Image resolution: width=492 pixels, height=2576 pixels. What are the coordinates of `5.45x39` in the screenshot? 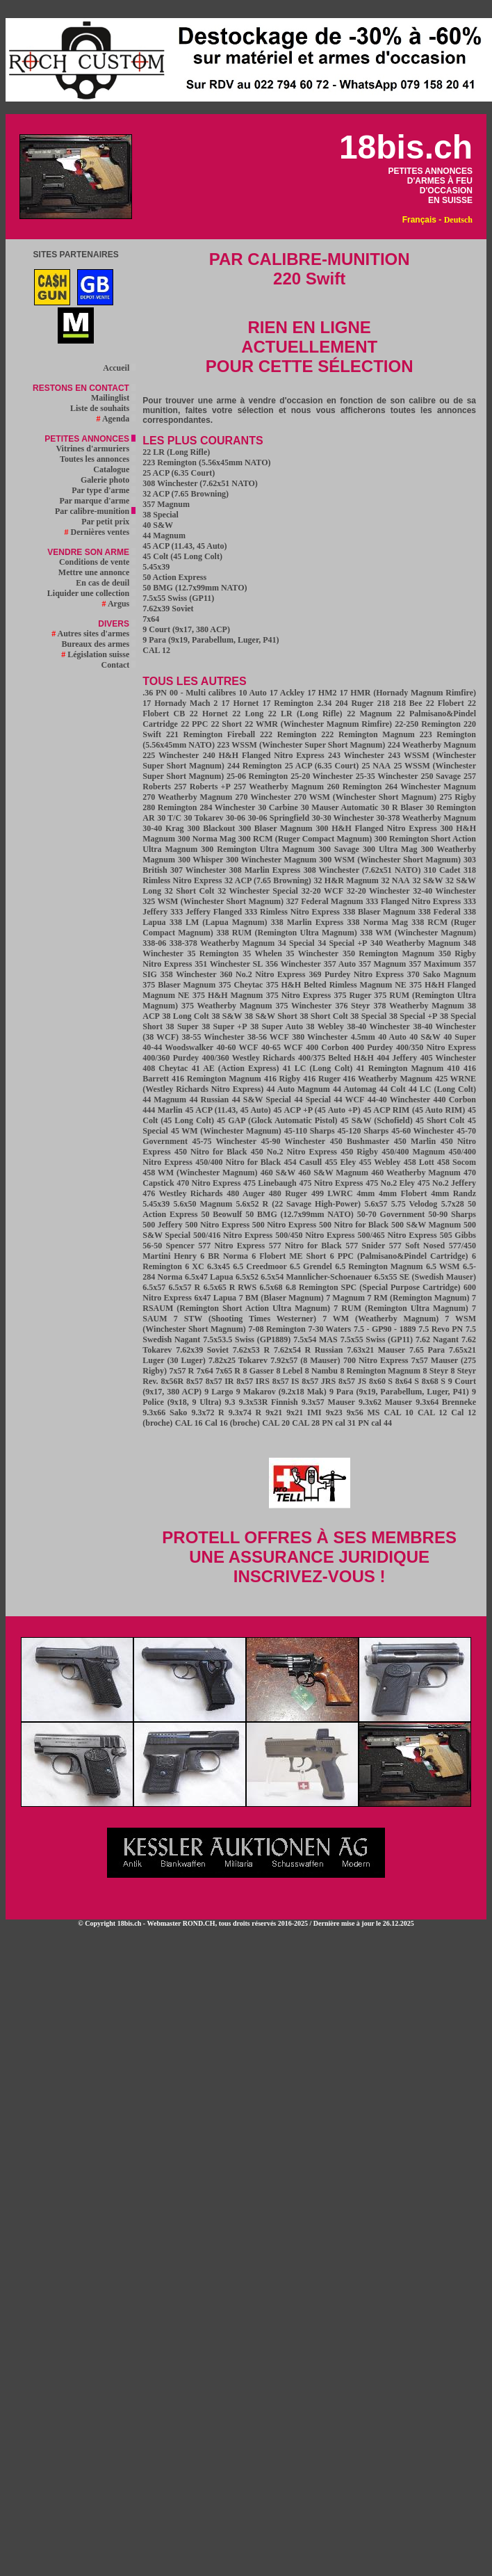 It's located at (156, 567).